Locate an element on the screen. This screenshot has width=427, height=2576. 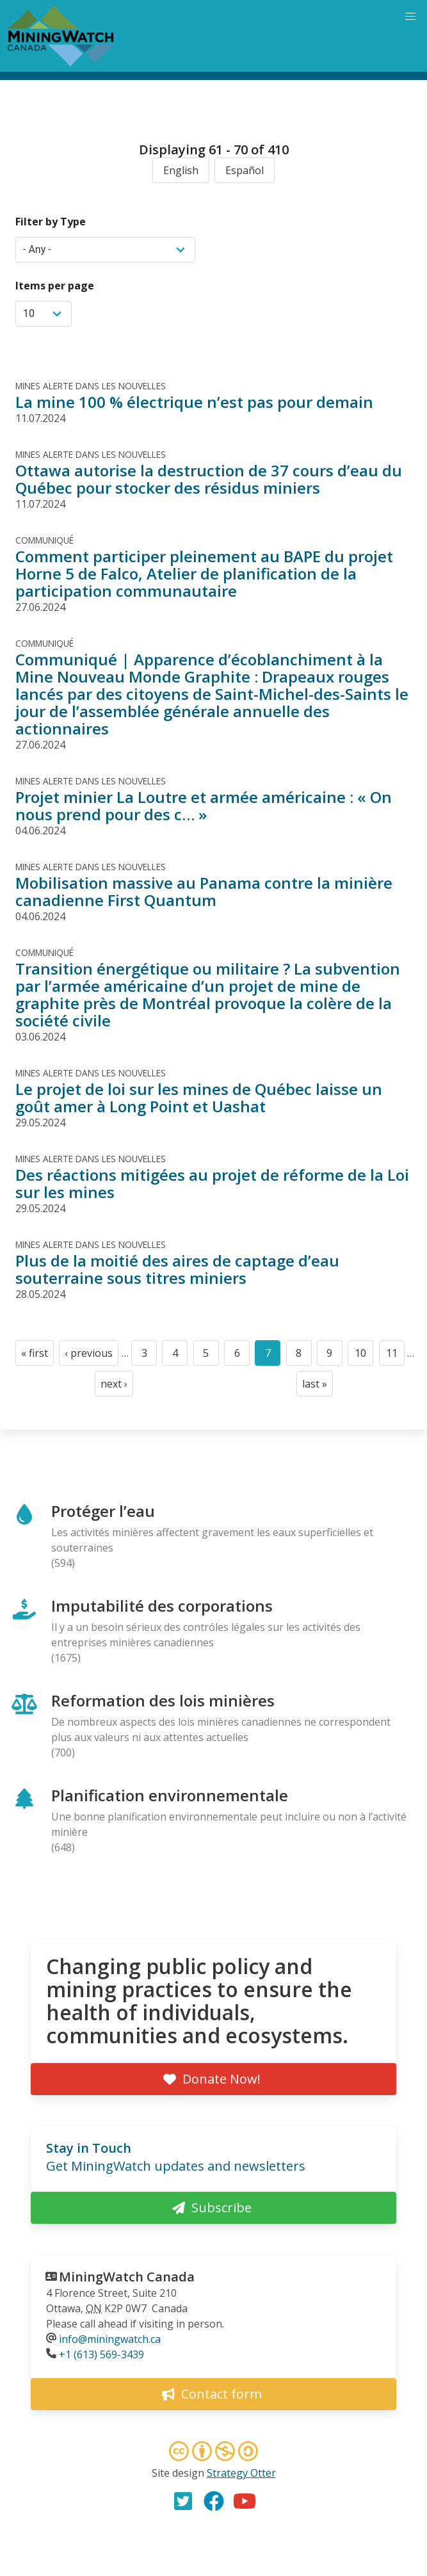
10 is located at coordinates (364, 1356).